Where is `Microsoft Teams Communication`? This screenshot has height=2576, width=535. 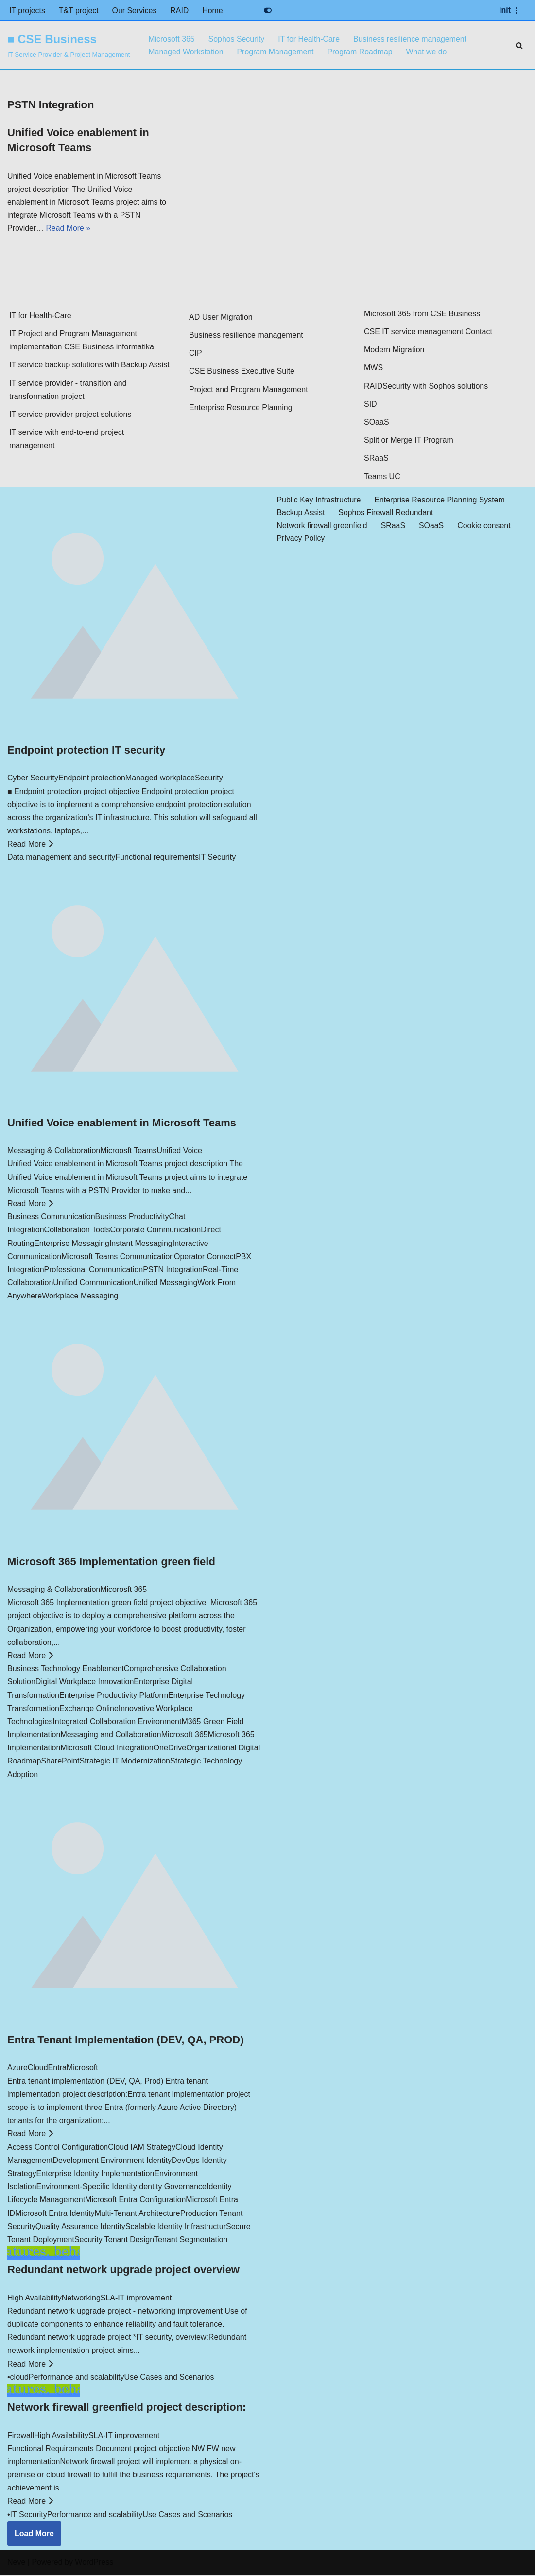 Microsoft Teams Communication is located at coordinates (117, 1257).